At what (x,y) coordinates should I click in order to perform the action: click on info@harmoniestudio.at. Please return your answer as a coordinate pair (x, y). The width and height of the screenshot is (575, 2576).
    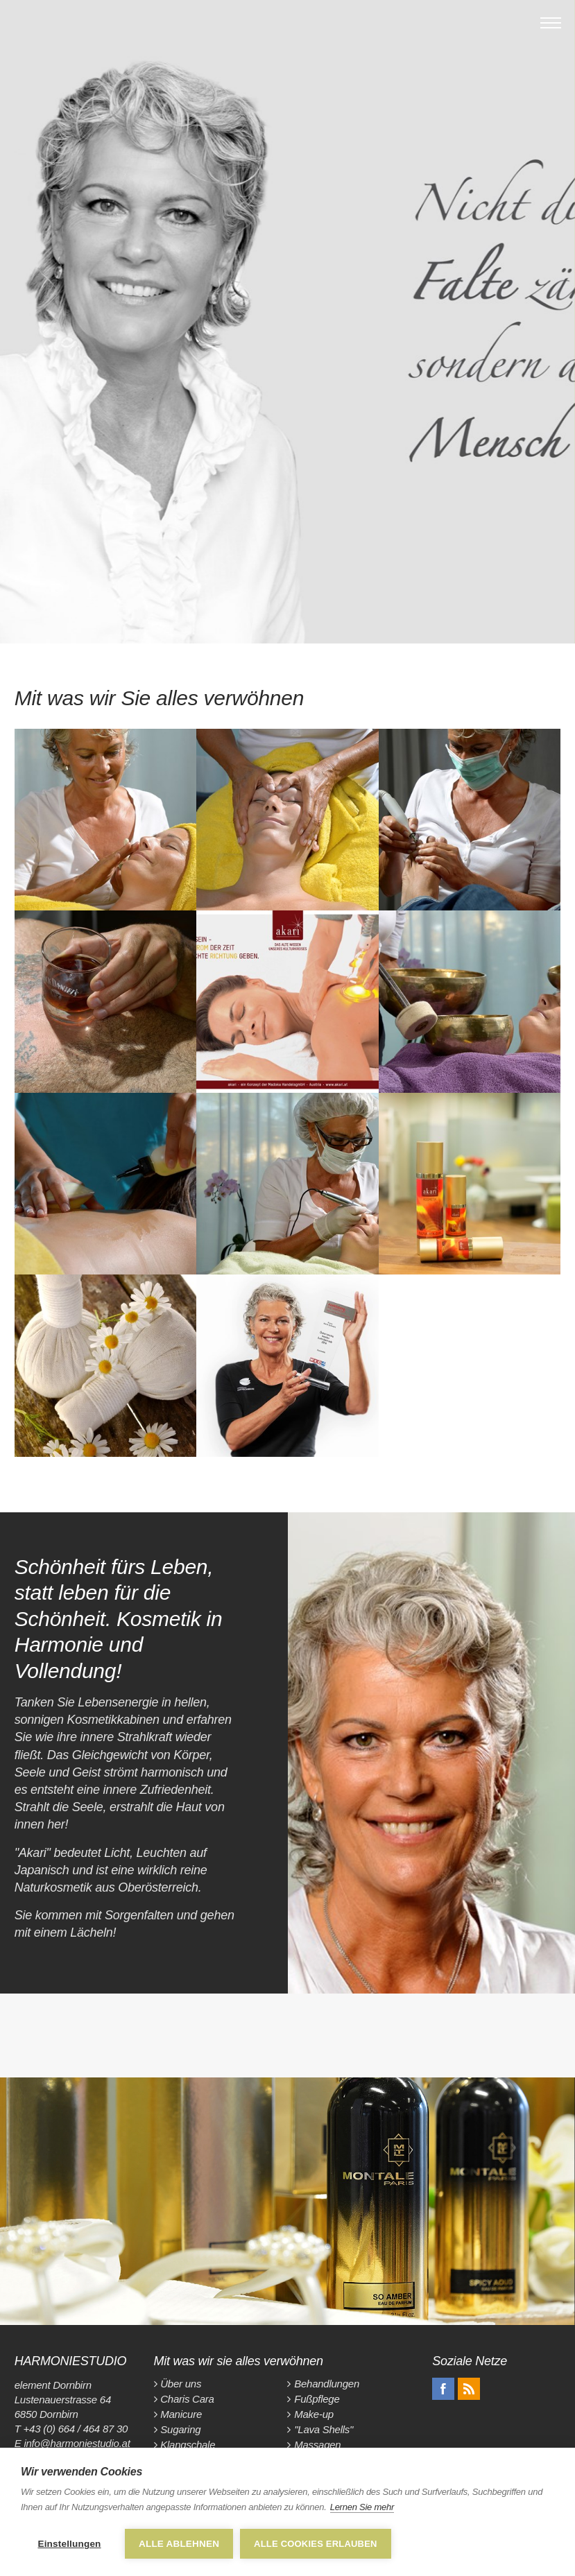
    Looking at the image, I should click on (77, 2443).